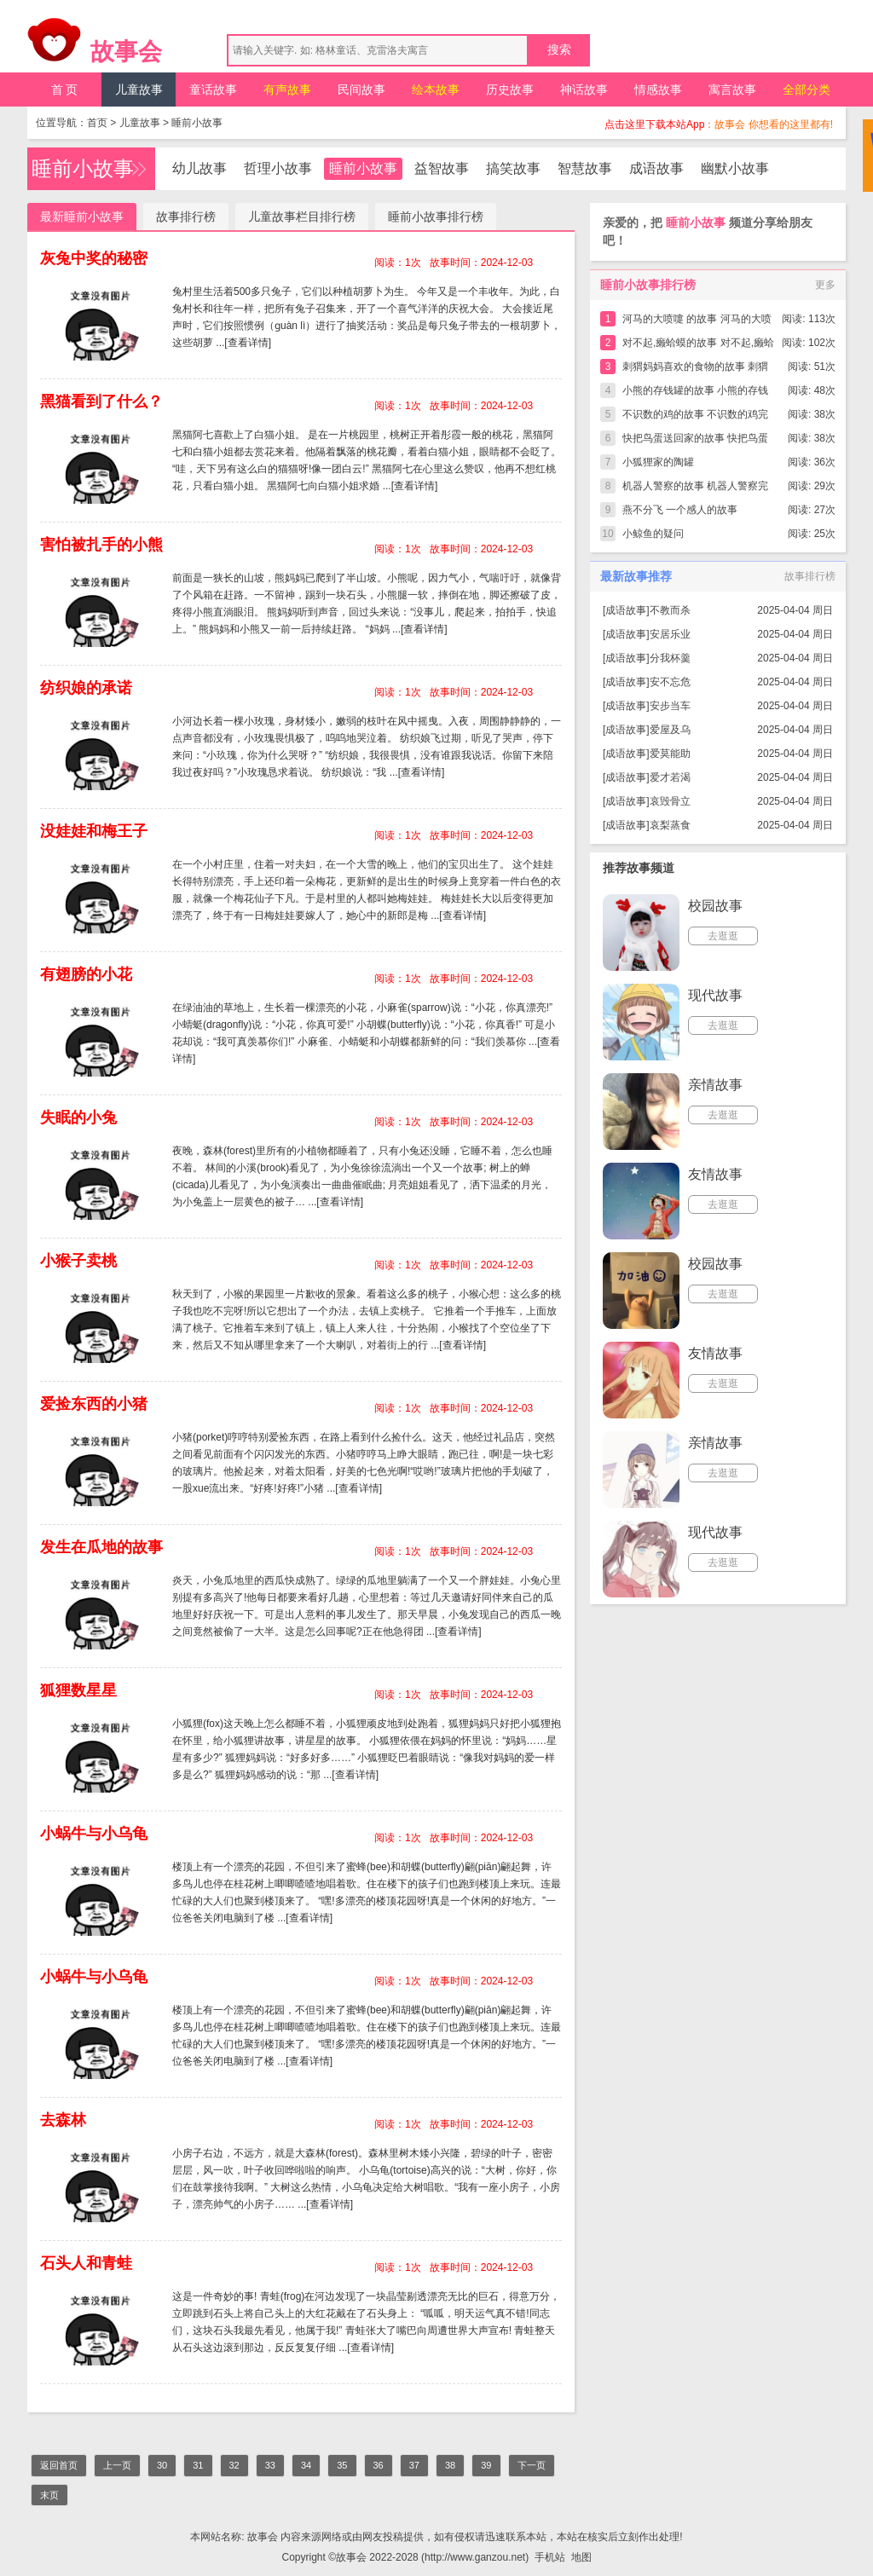 The image size is (873, 2576). What do you see at coordinates (679, 510) in the screenshot?
I see `燕不分飞 一个感人的故事` at bounding box center [679, 510].